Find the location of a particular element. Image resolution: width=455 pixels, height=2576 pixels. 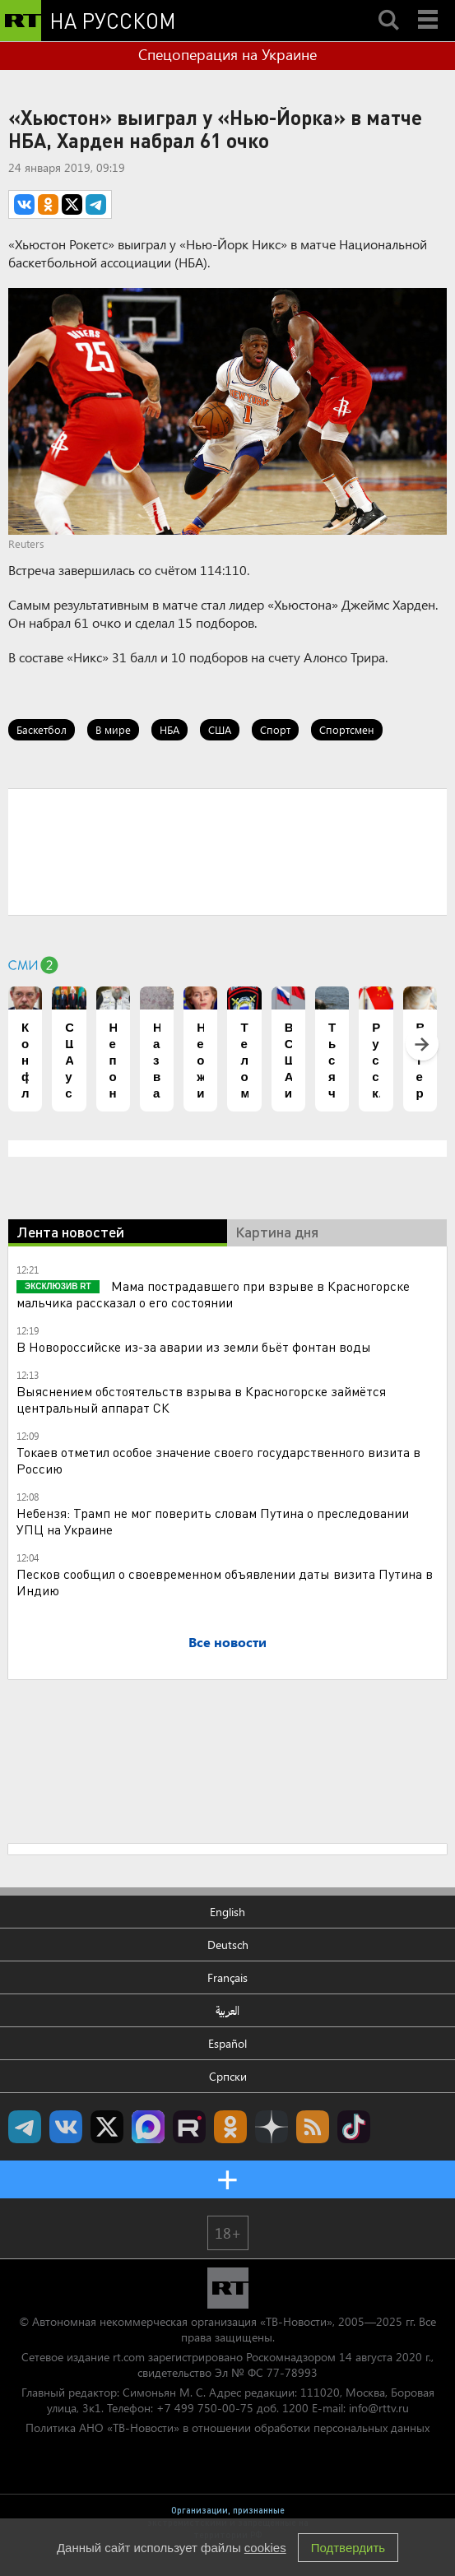

rss is located at coordinates (312, 2126).